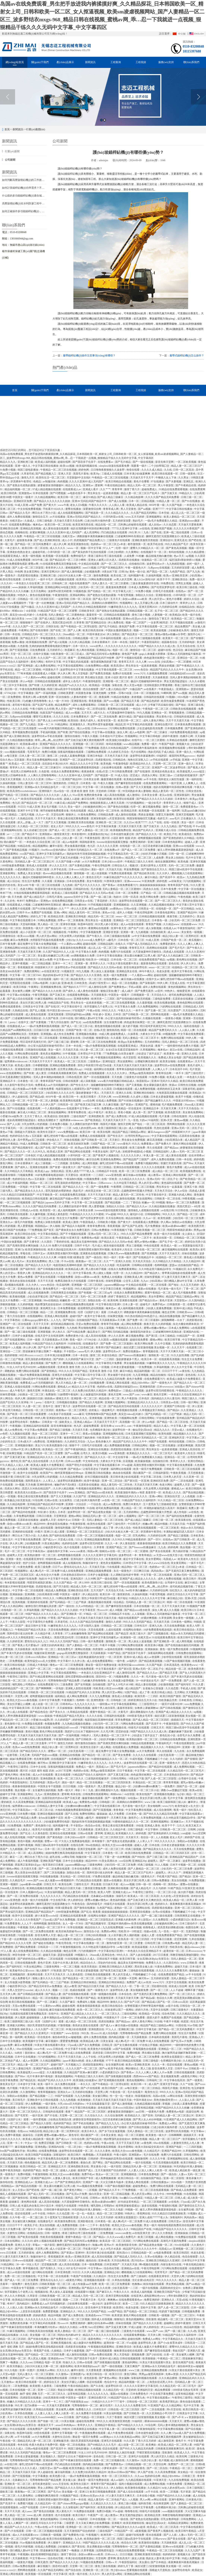  Describe the element at coordinates (141, 763) in the screenshot. I see `欧美精品99久久久` at that location.